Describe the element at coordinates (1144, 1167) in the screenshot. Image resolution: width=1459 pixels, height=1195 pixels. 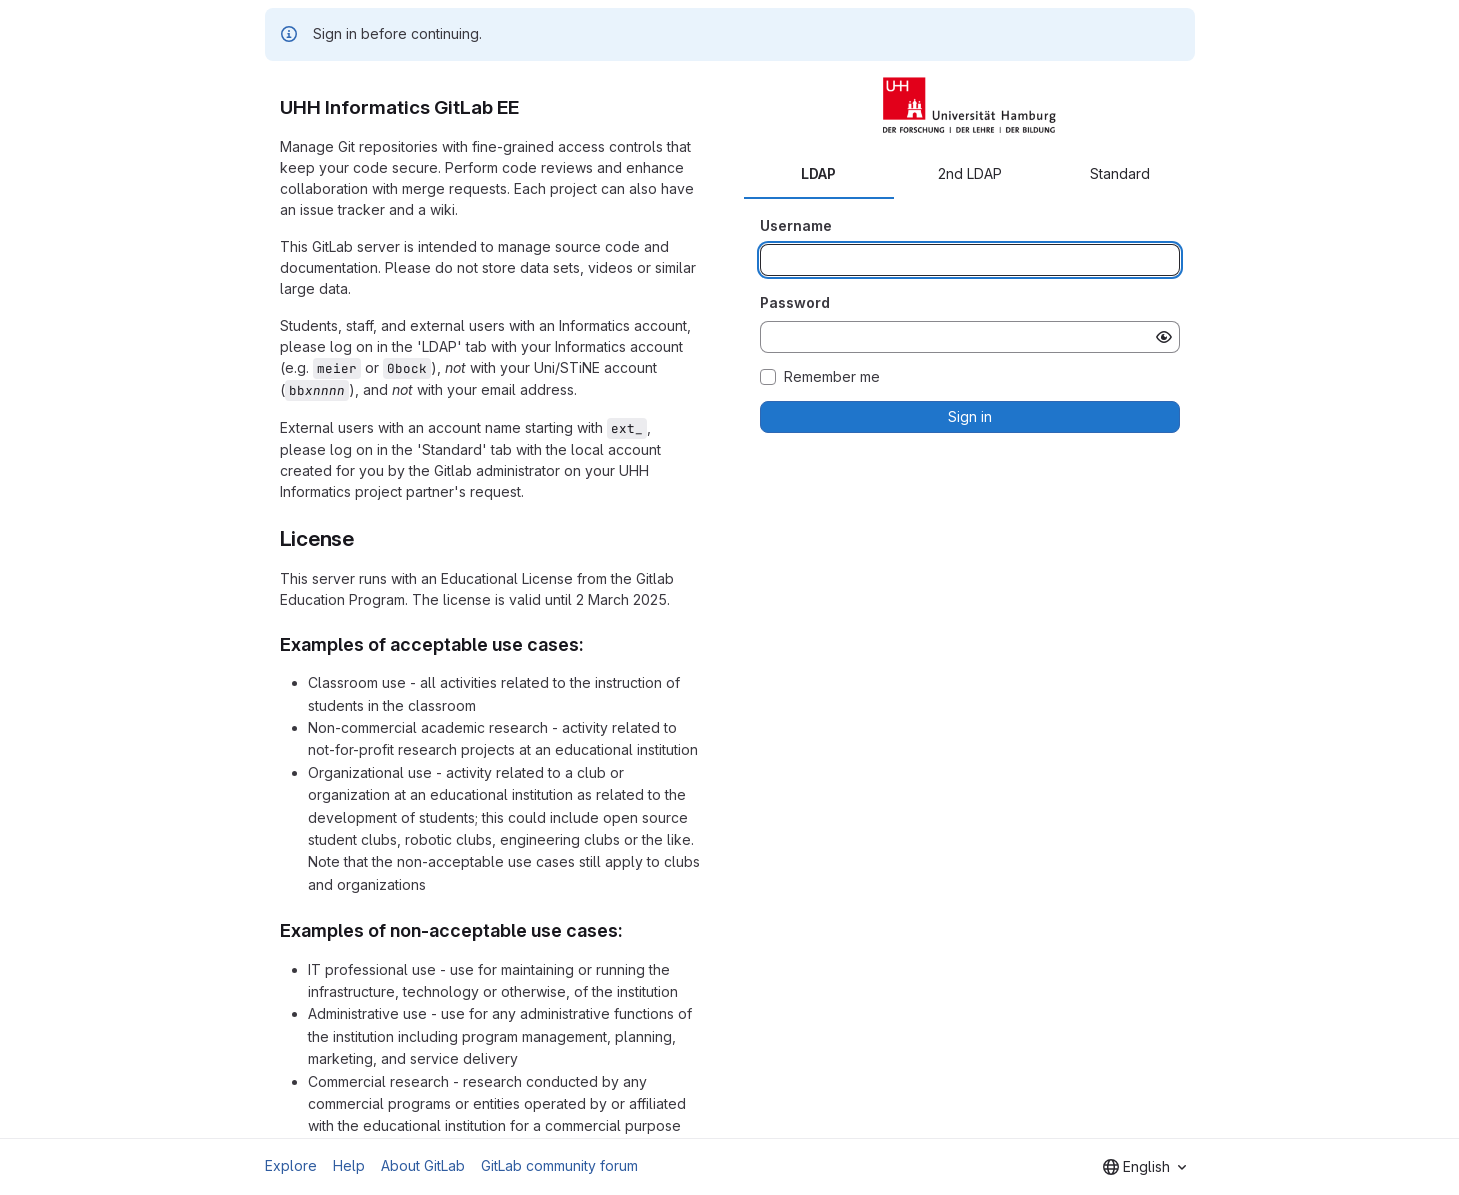
I see `[combobox]` at that location.